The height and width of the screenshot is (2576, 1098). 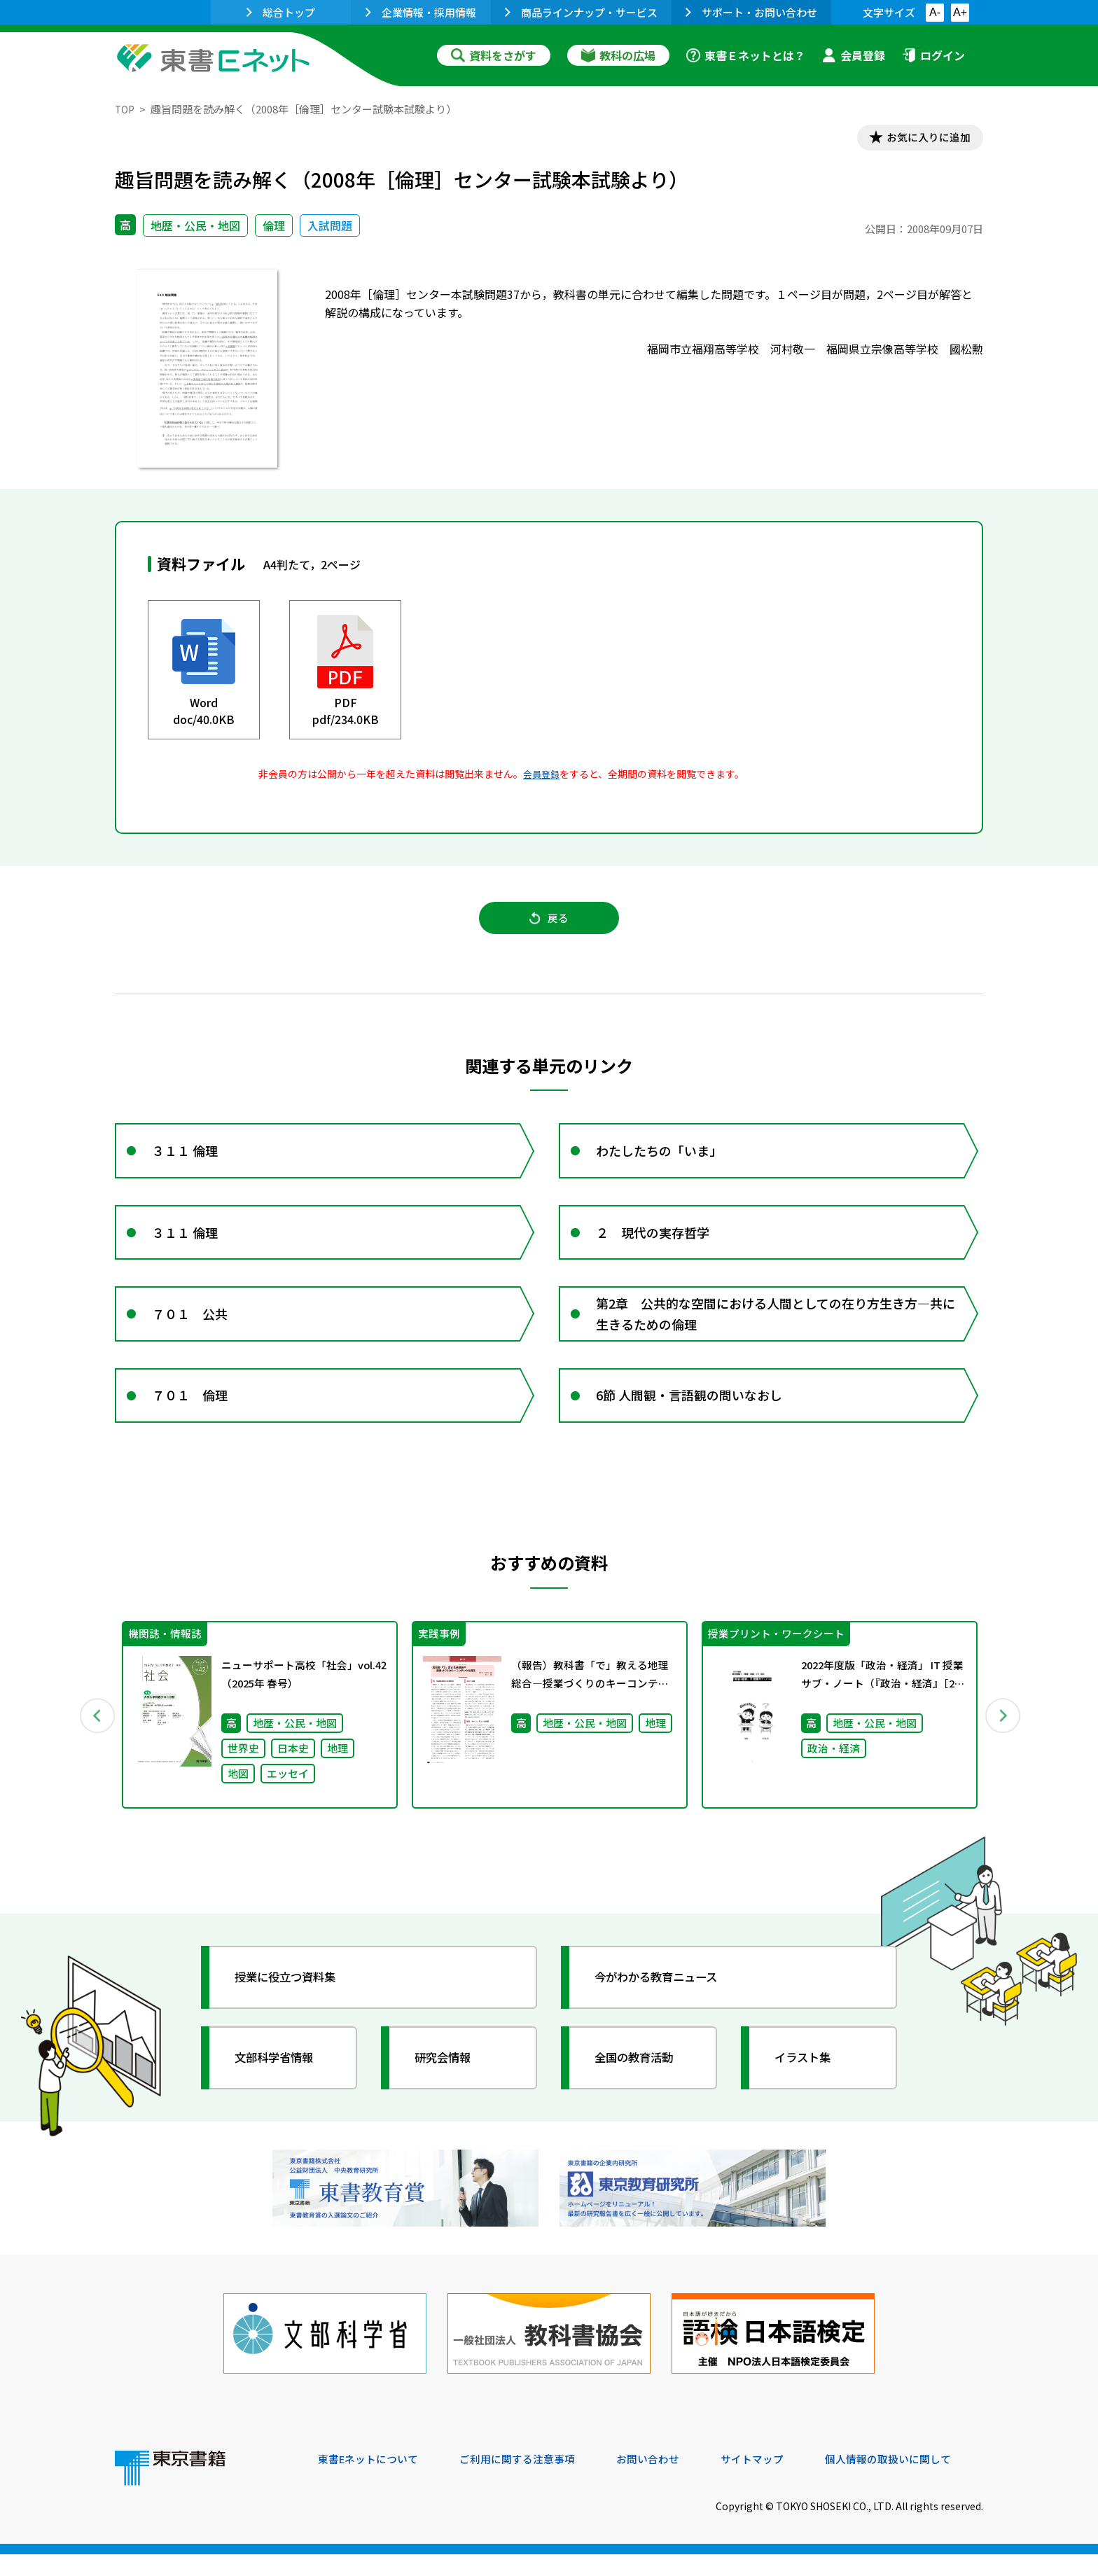 I want to click on 個人情報の取扱いに関して, so click(x=916, y=2480).